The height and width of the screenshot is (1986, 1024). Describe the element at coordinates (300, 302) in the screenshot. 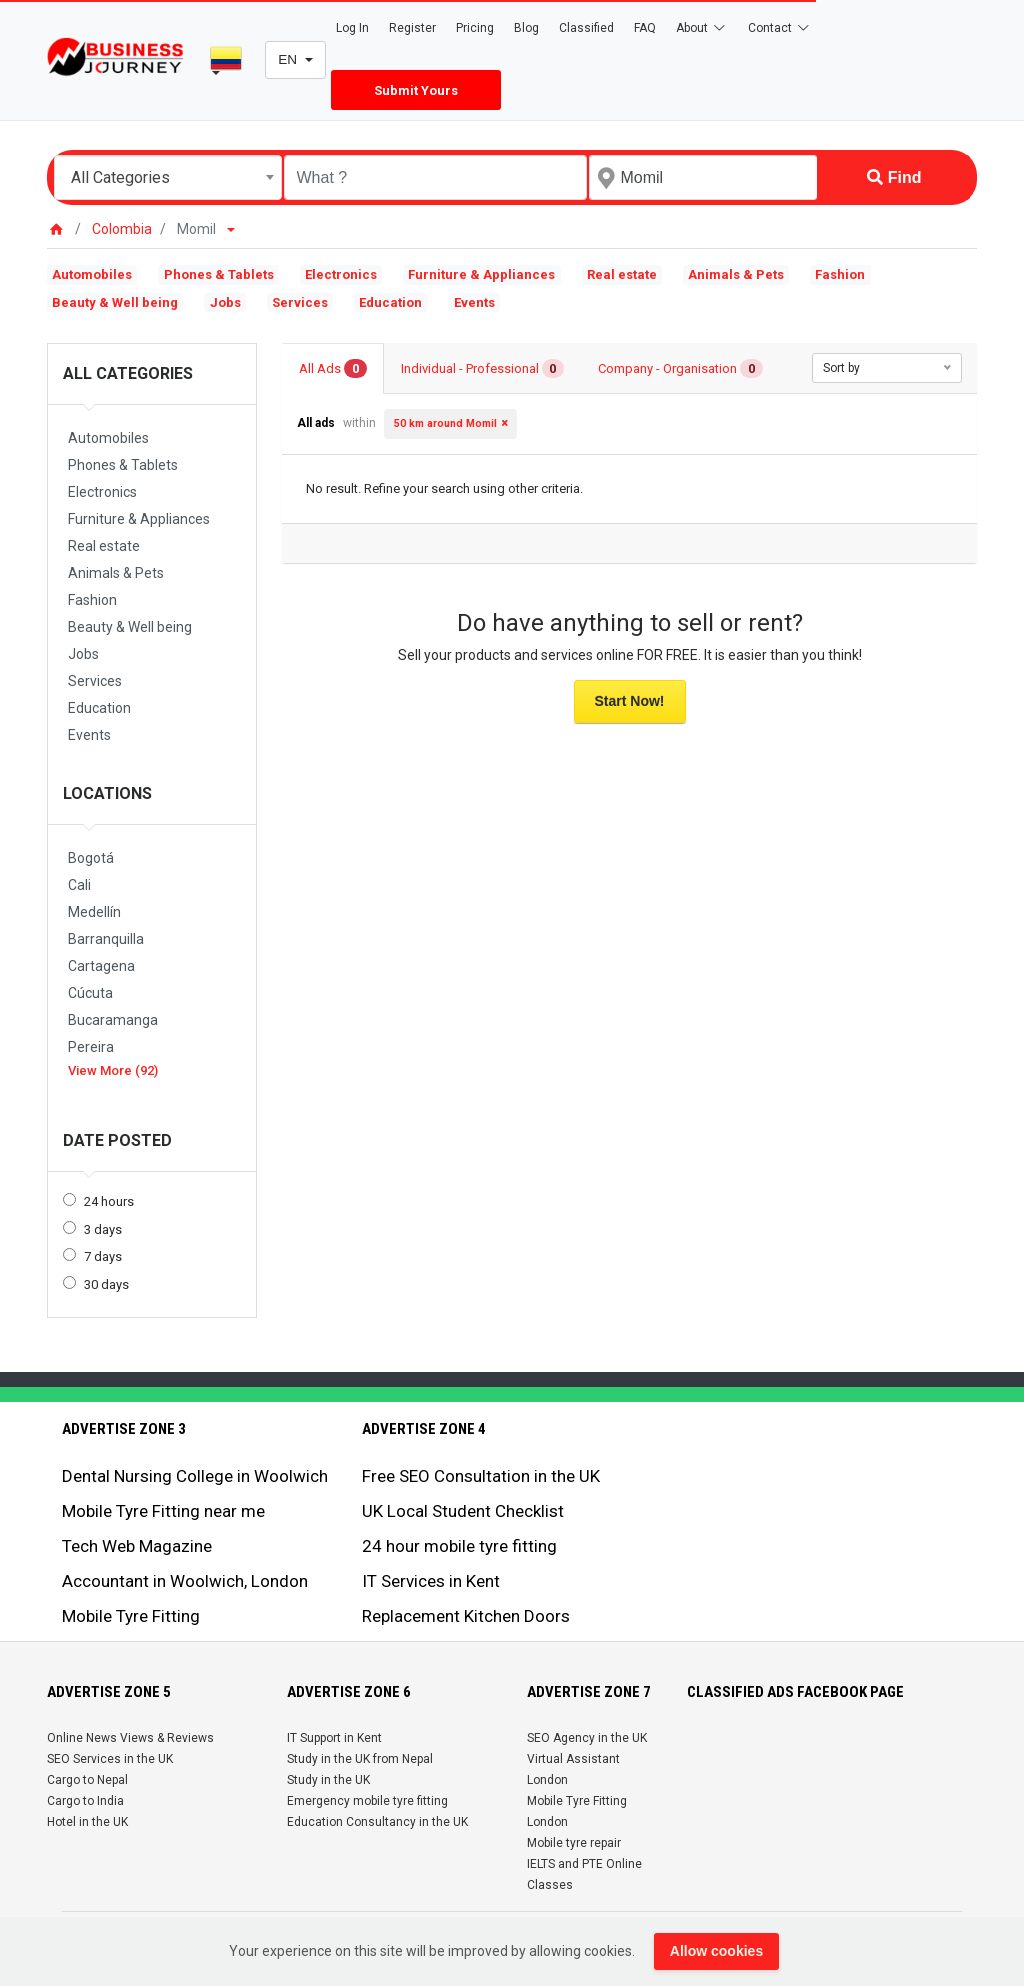

I see `Services` at that location.